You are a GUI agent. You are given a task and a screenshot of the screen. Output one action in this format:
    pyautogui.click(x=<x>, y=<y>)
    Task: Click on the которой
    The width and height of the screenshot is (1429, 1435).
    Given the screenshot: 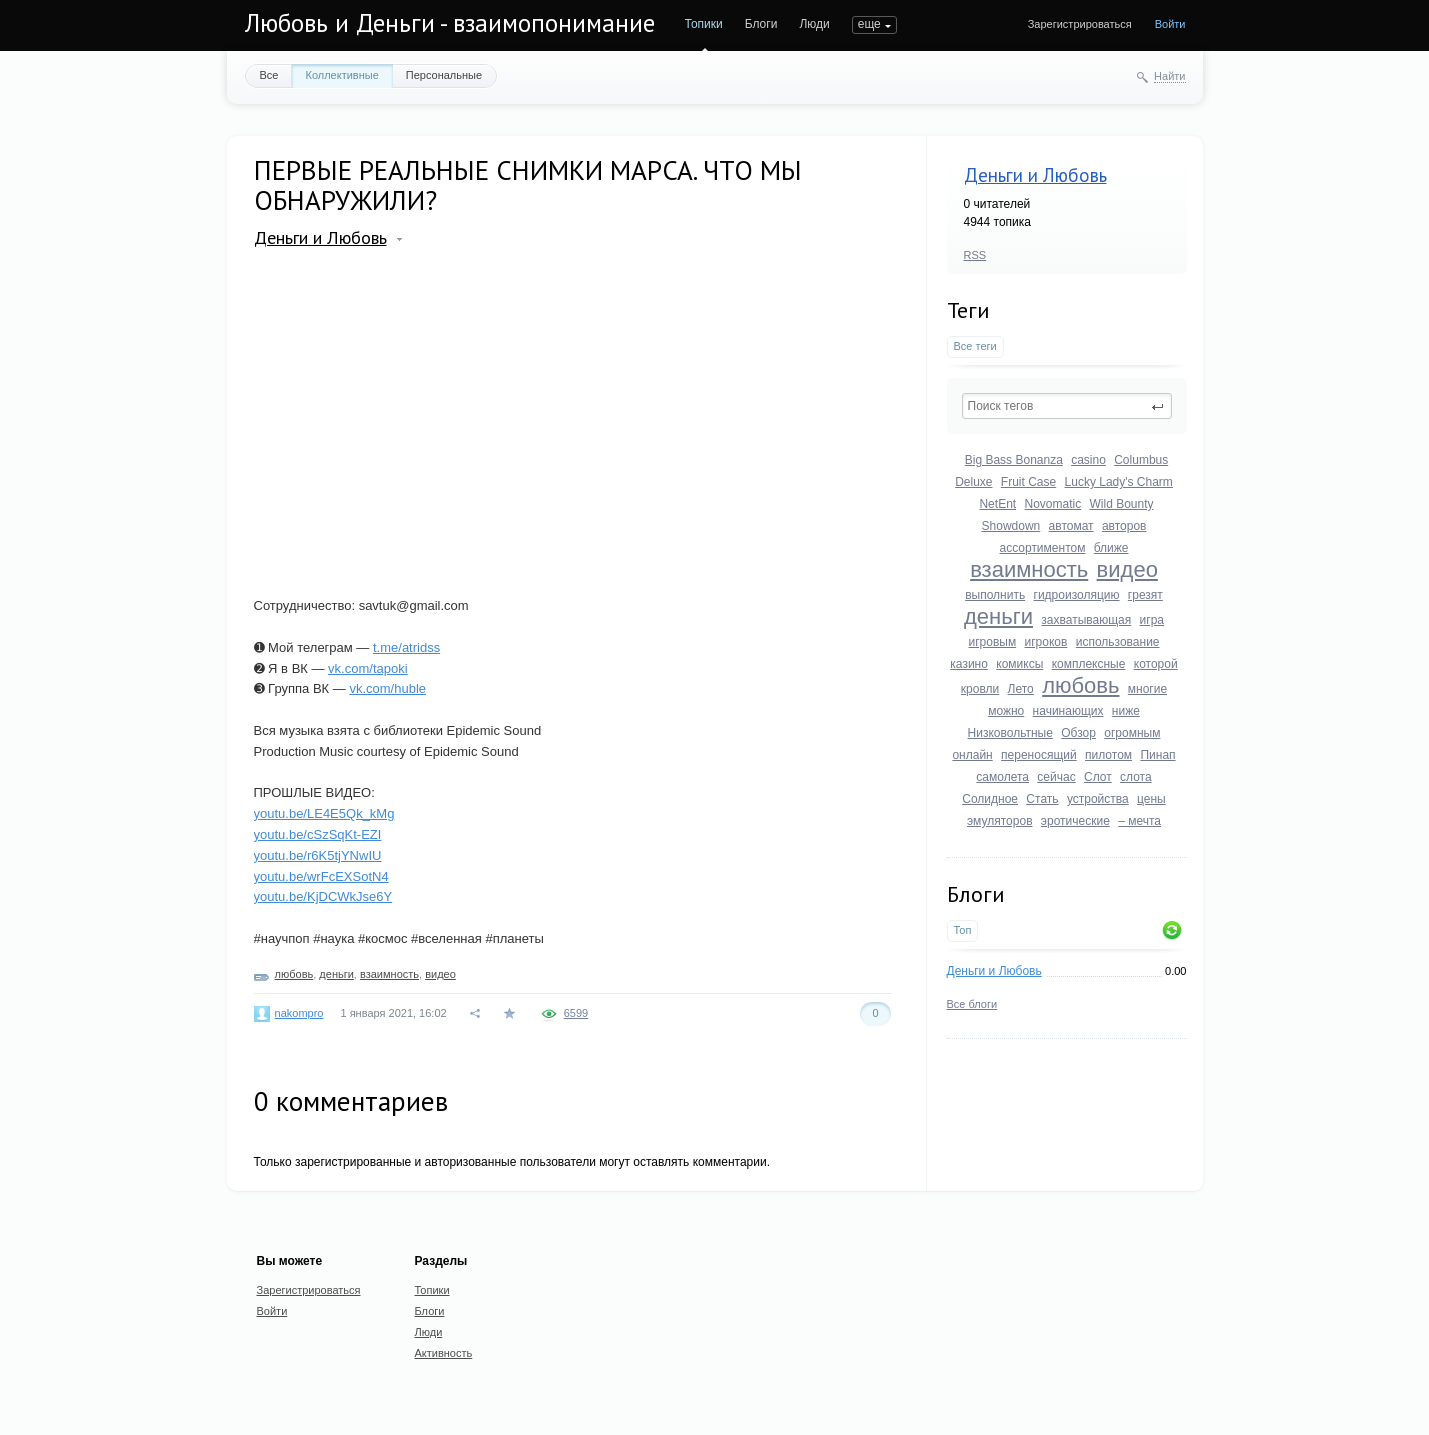 What is the action you would take?
    pyautogui.click(x=1156, y=664)
    